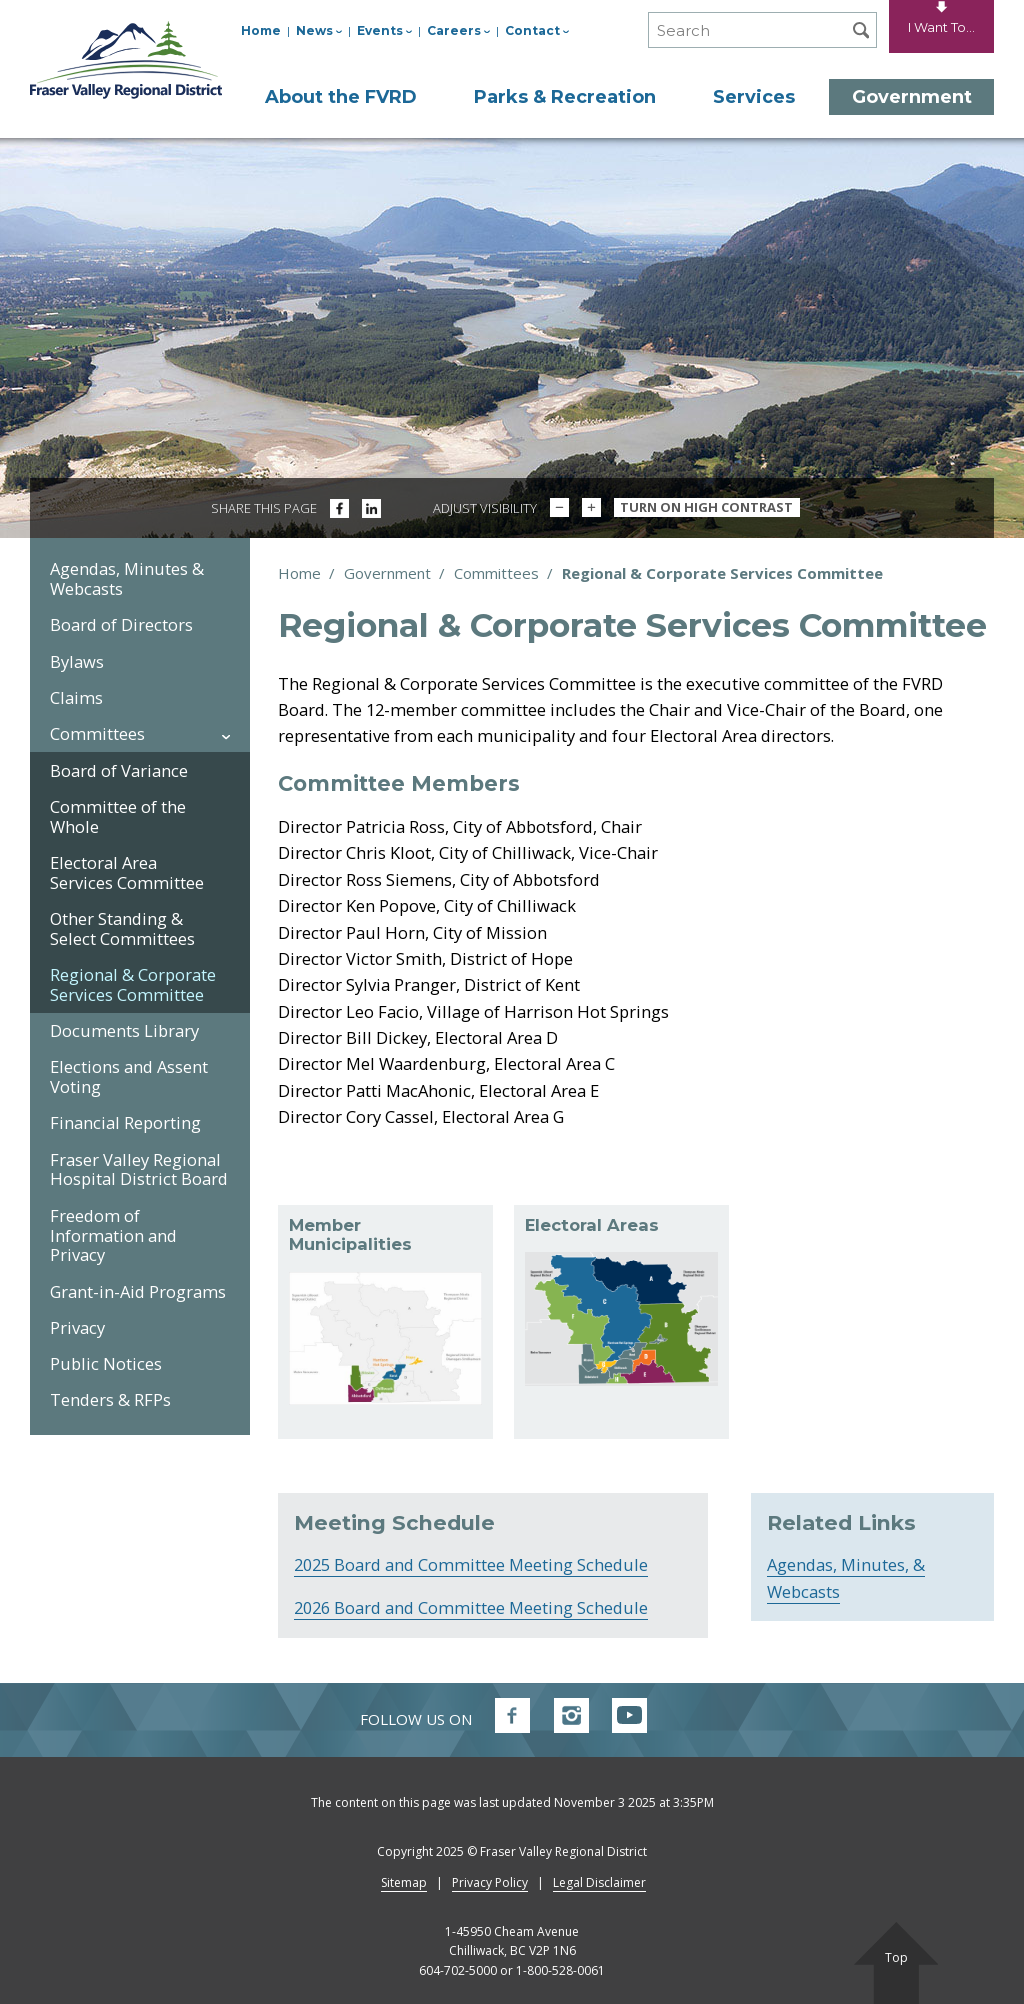  What do you see at coordinates (599, 1882) in the screenshot?
I see `Legal Disclaimer` at bounding box center [599, 1882].